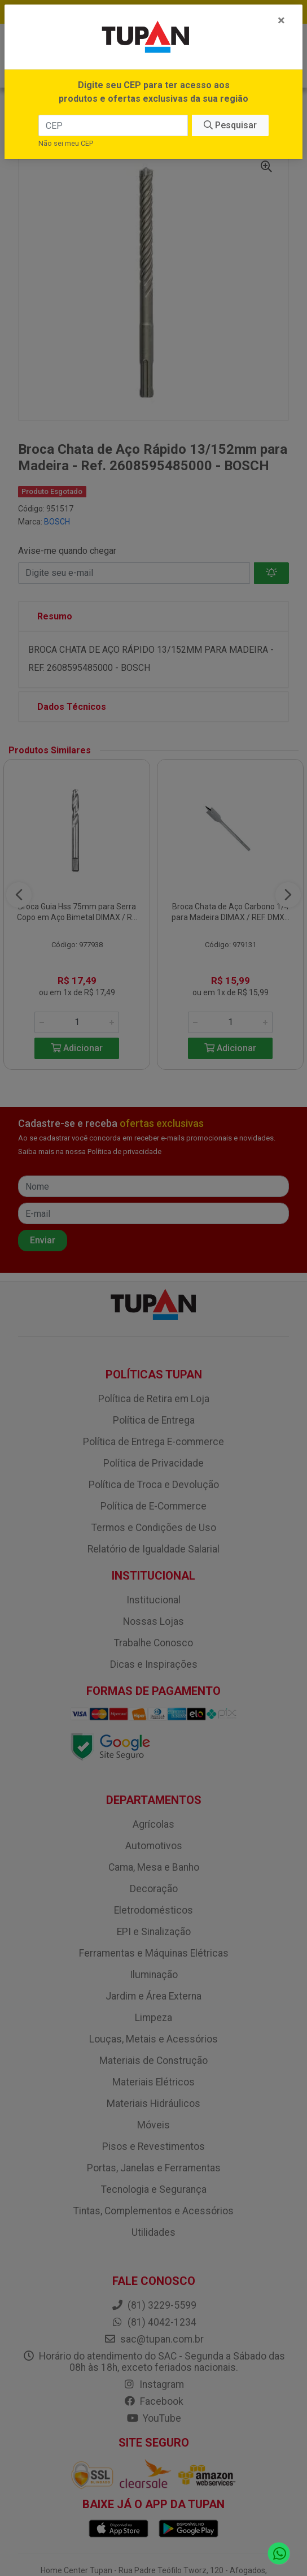 The image size is (307, 2576). What do you see at coordinates (65, 143) in the screenshot?
I see `Não sei meu CEP` at bounding box center [65, 143].